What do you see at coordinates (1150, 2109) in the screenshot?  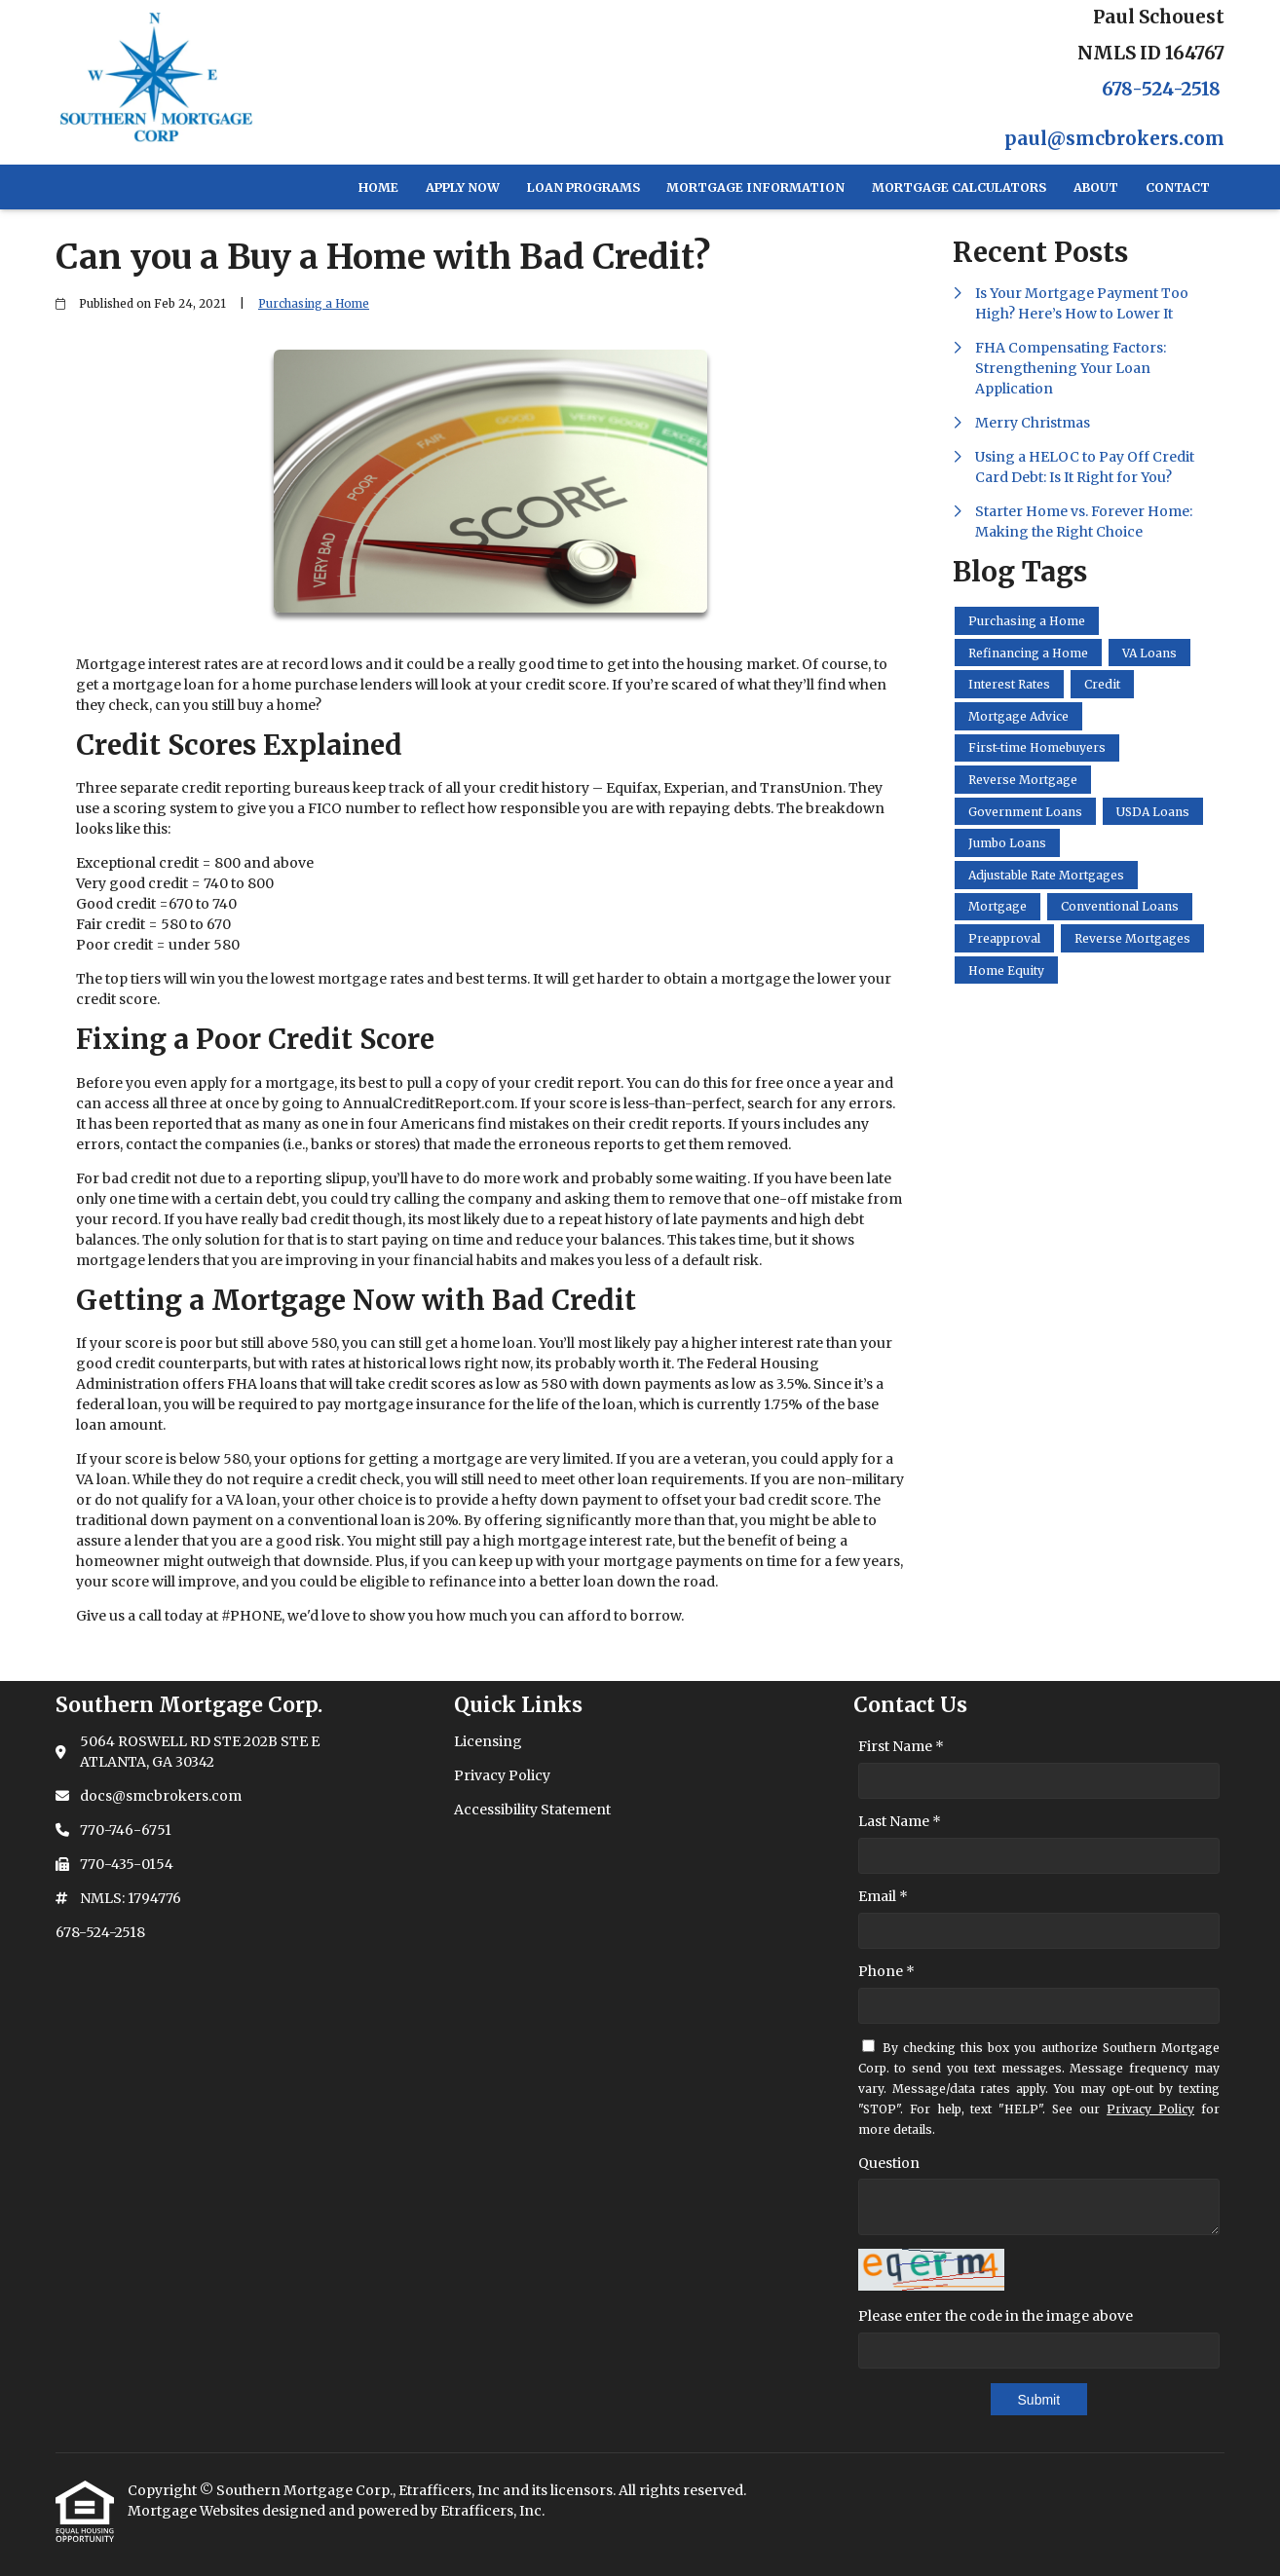 I see `Privacy Policy` at bounding box center [1150, 2109].